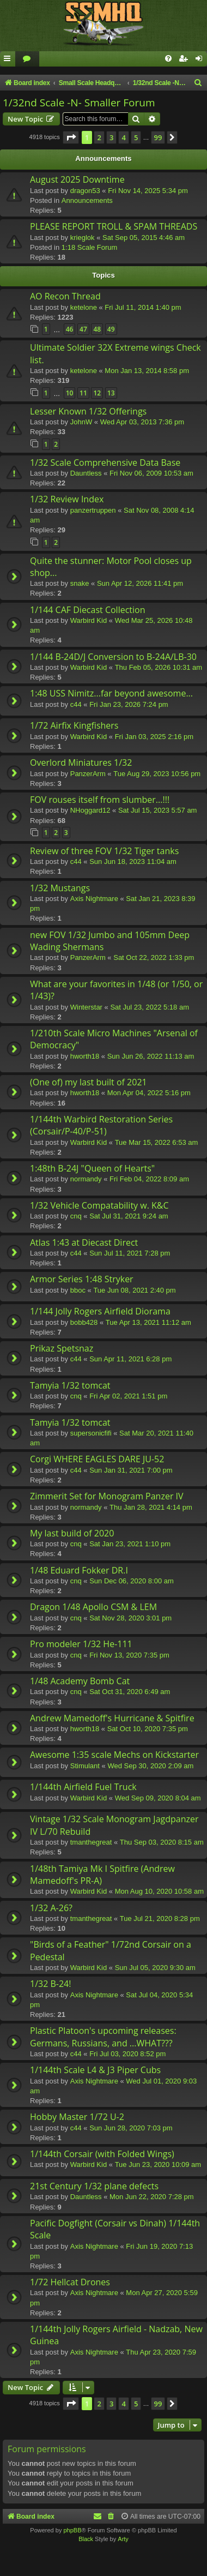 The image size is (207, 2576). Describe the element at coordinates (150, 1766) in the screenshot. I see `Wed Sep 30, 2020 2:09 am` at that location.